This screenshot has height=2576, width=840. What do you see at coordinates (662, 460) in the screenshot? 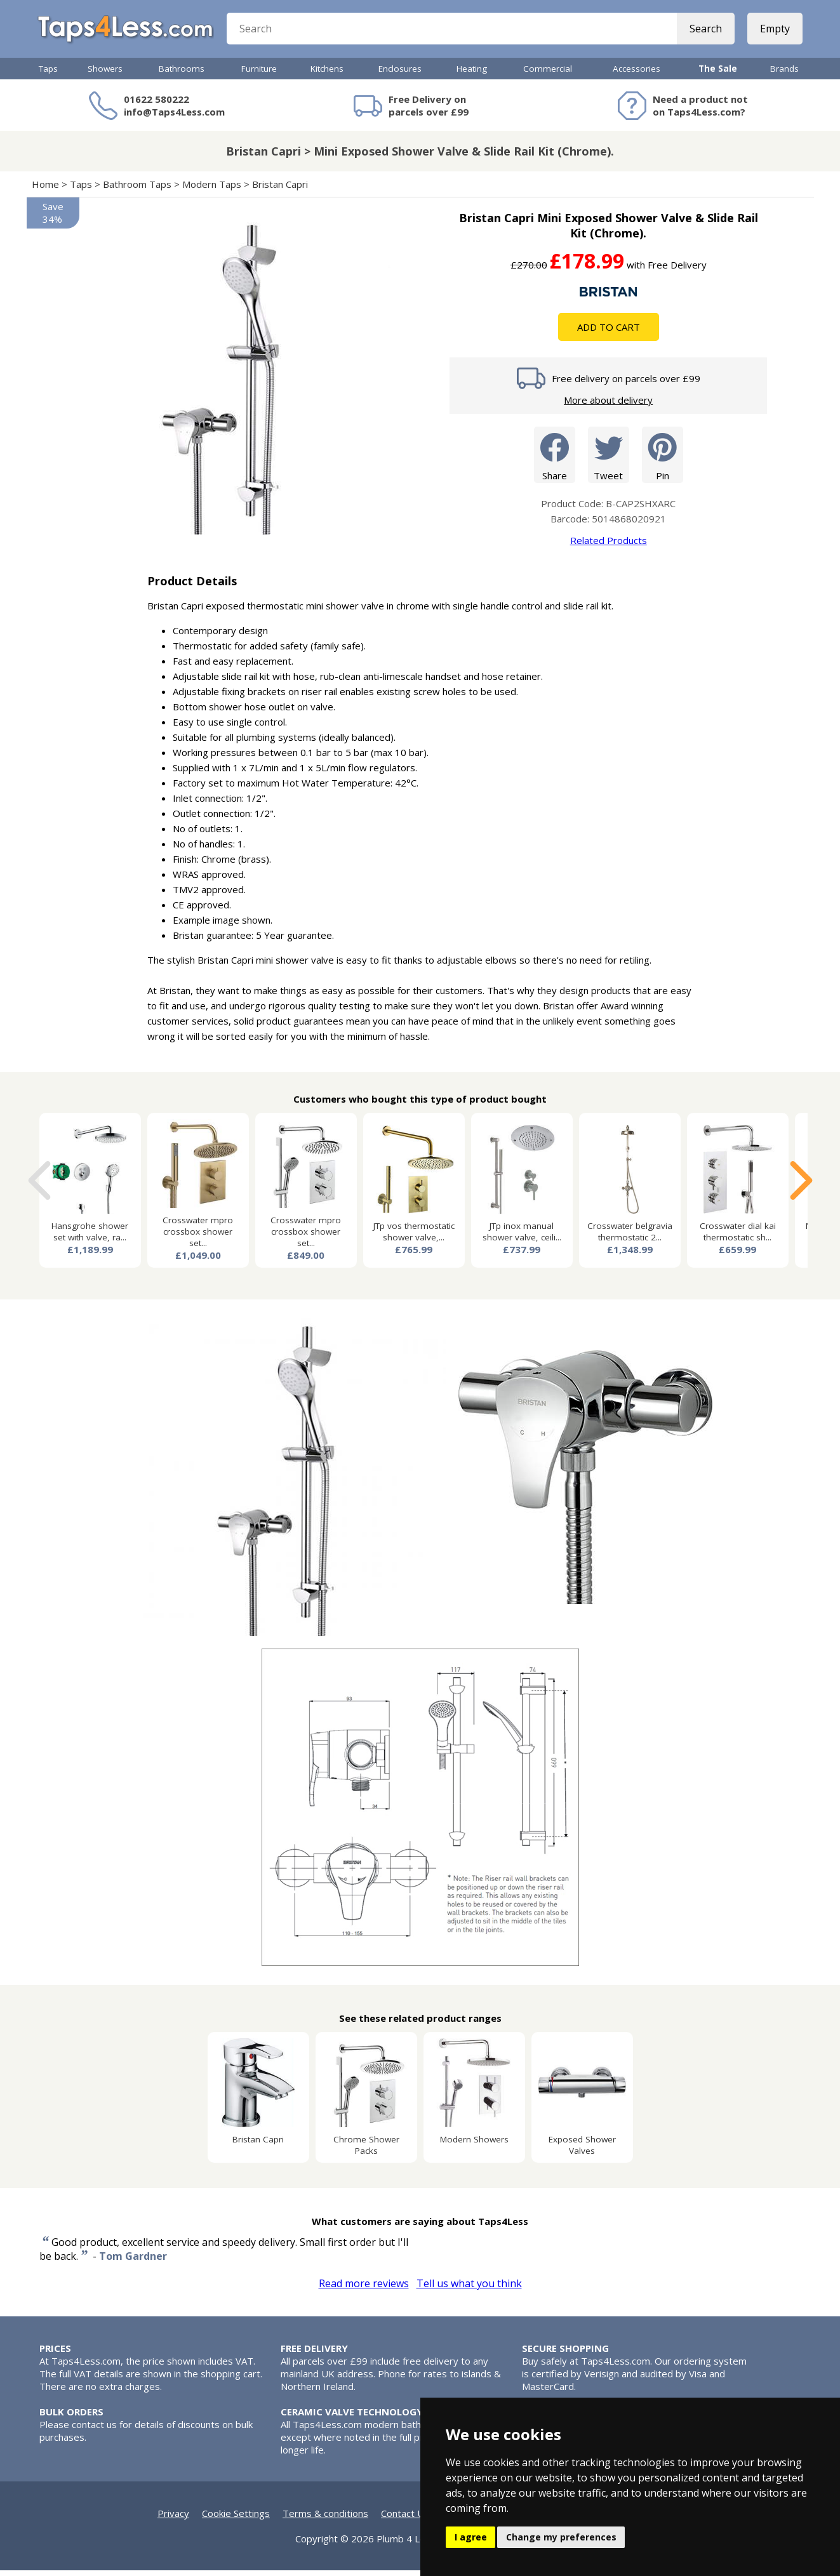
I see `Pin` at bounding box center [662, 460].